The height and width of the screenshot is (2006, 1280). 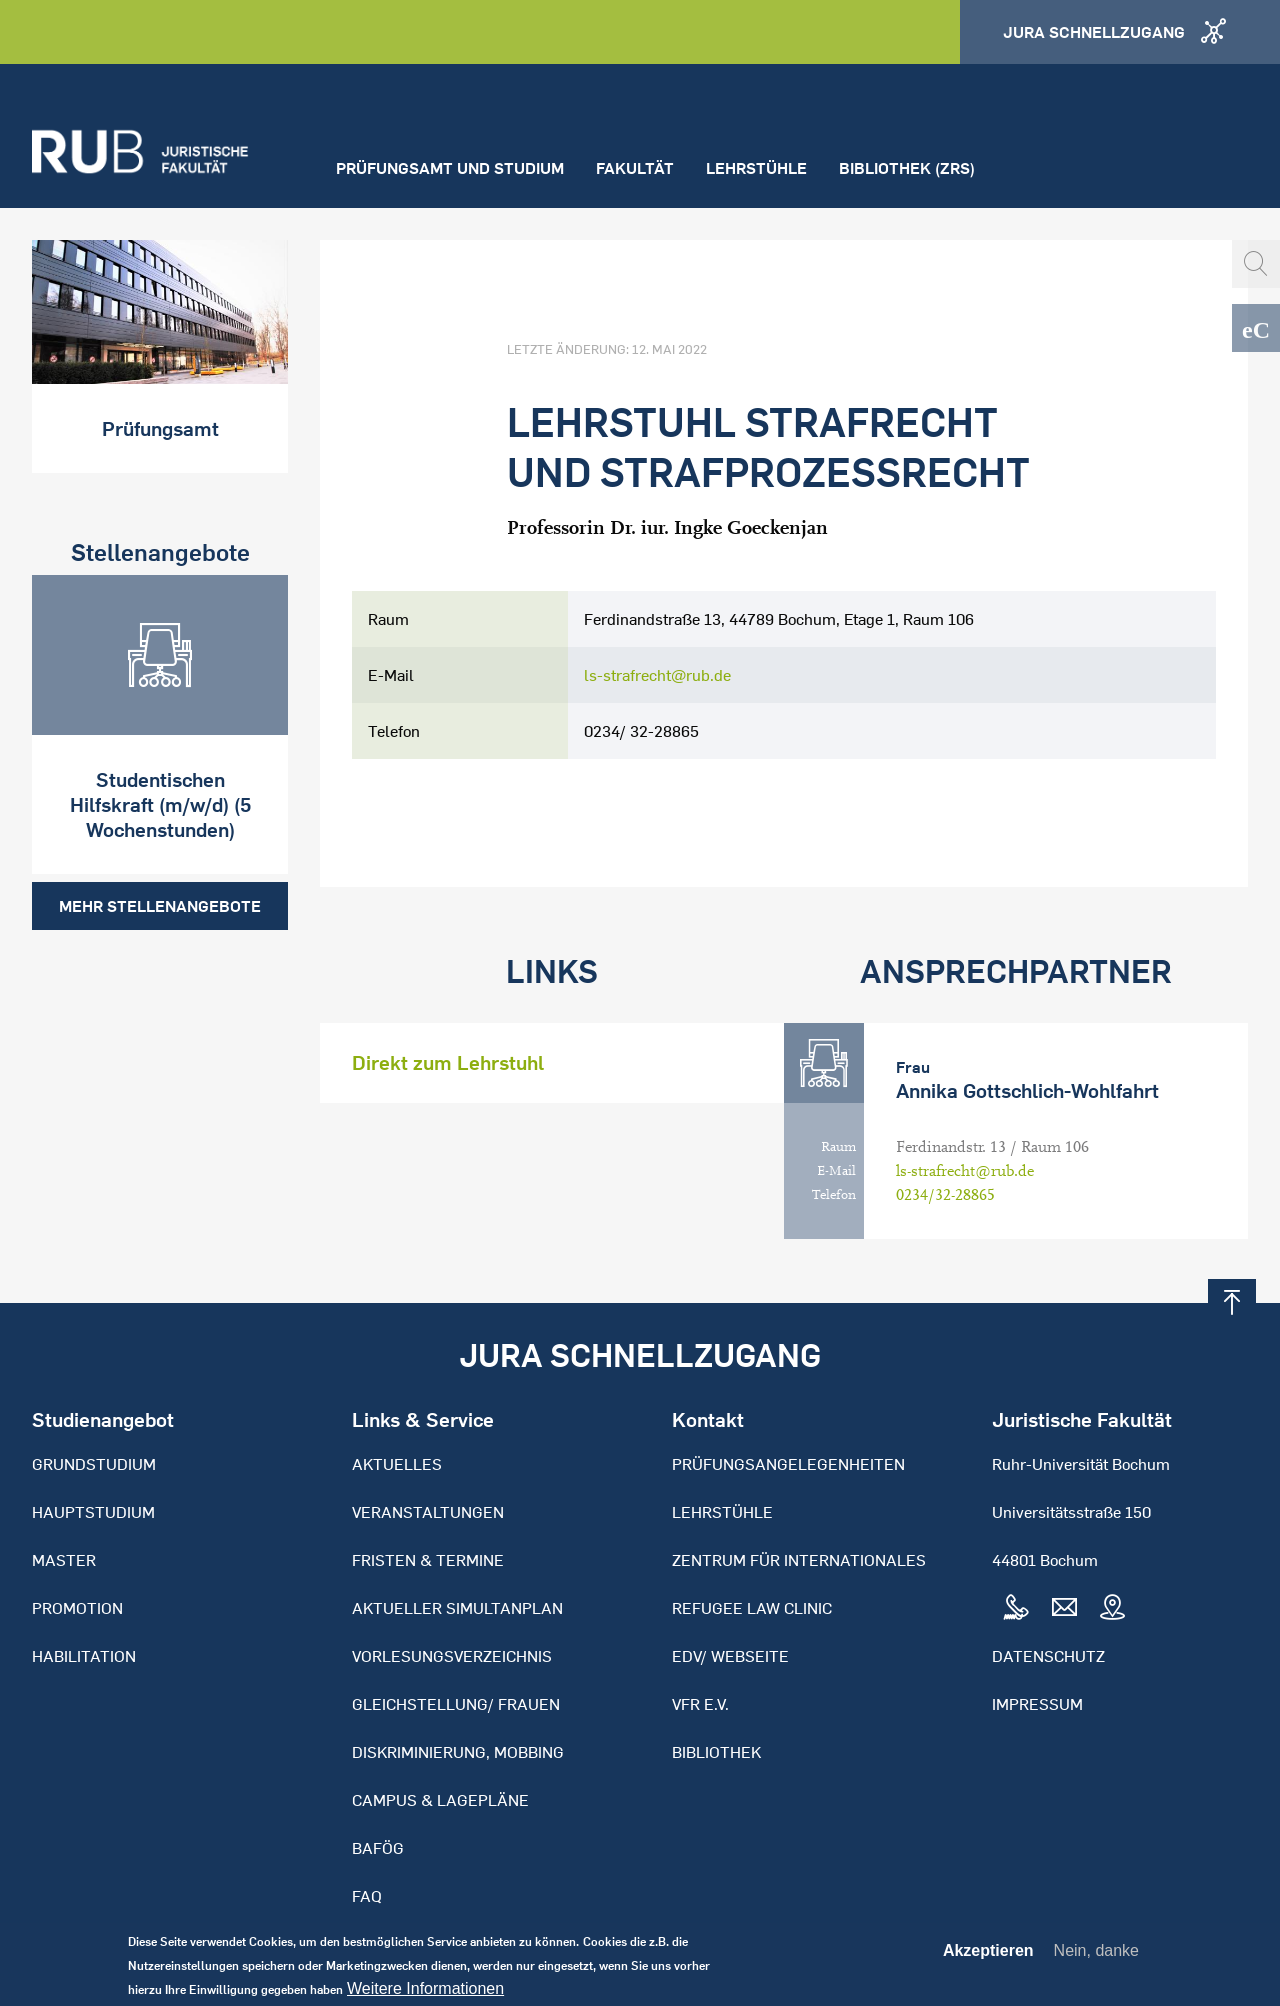 What do you see at coordinates (457, 1608) in the screenshot?
I see `Aktueller Simultanplan` at bounding box center [457, 1608].